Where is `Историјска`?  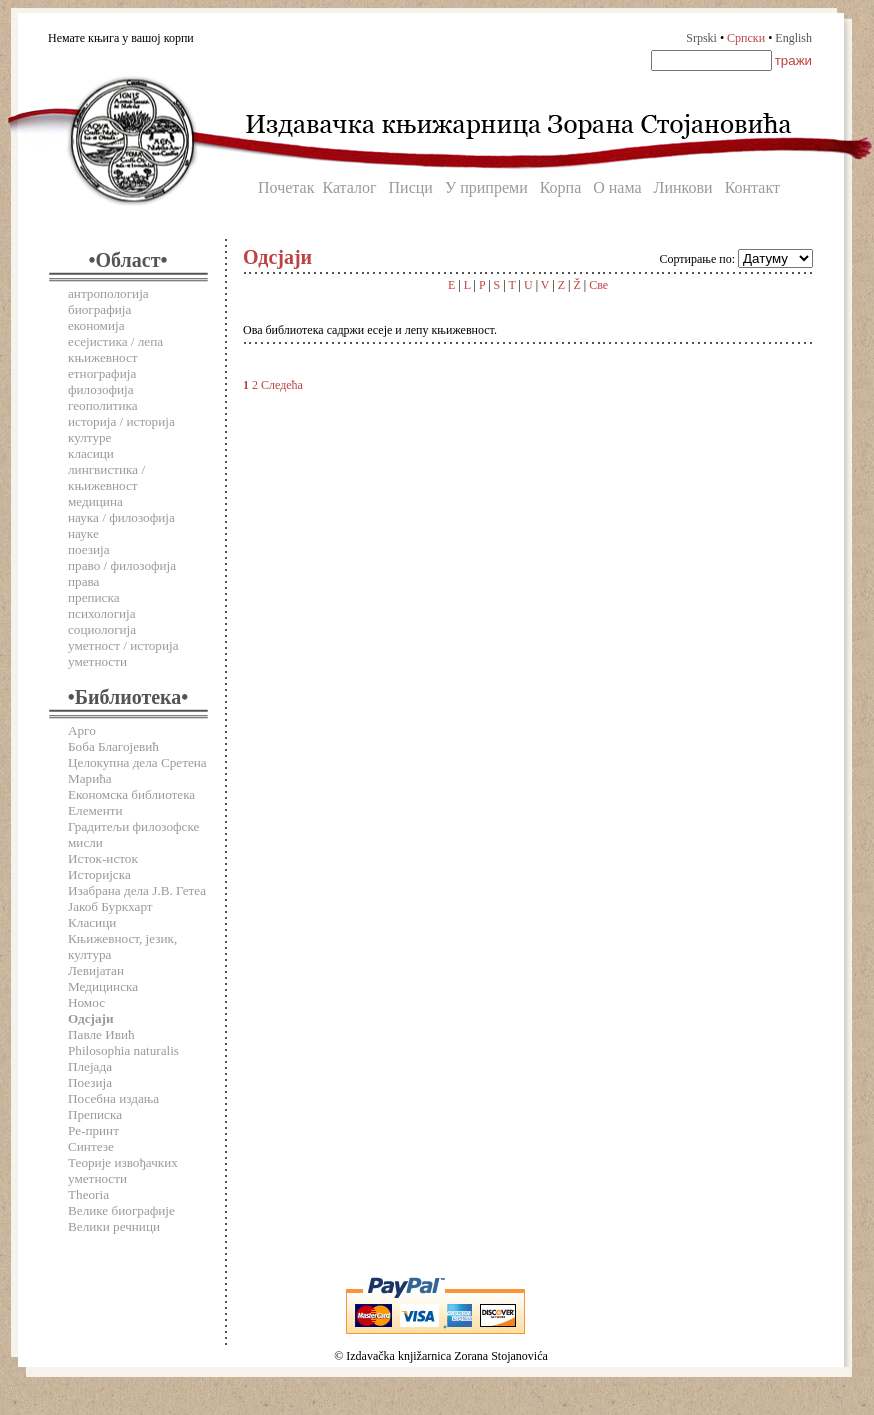 Историјска is located at coordinates (99, 874).